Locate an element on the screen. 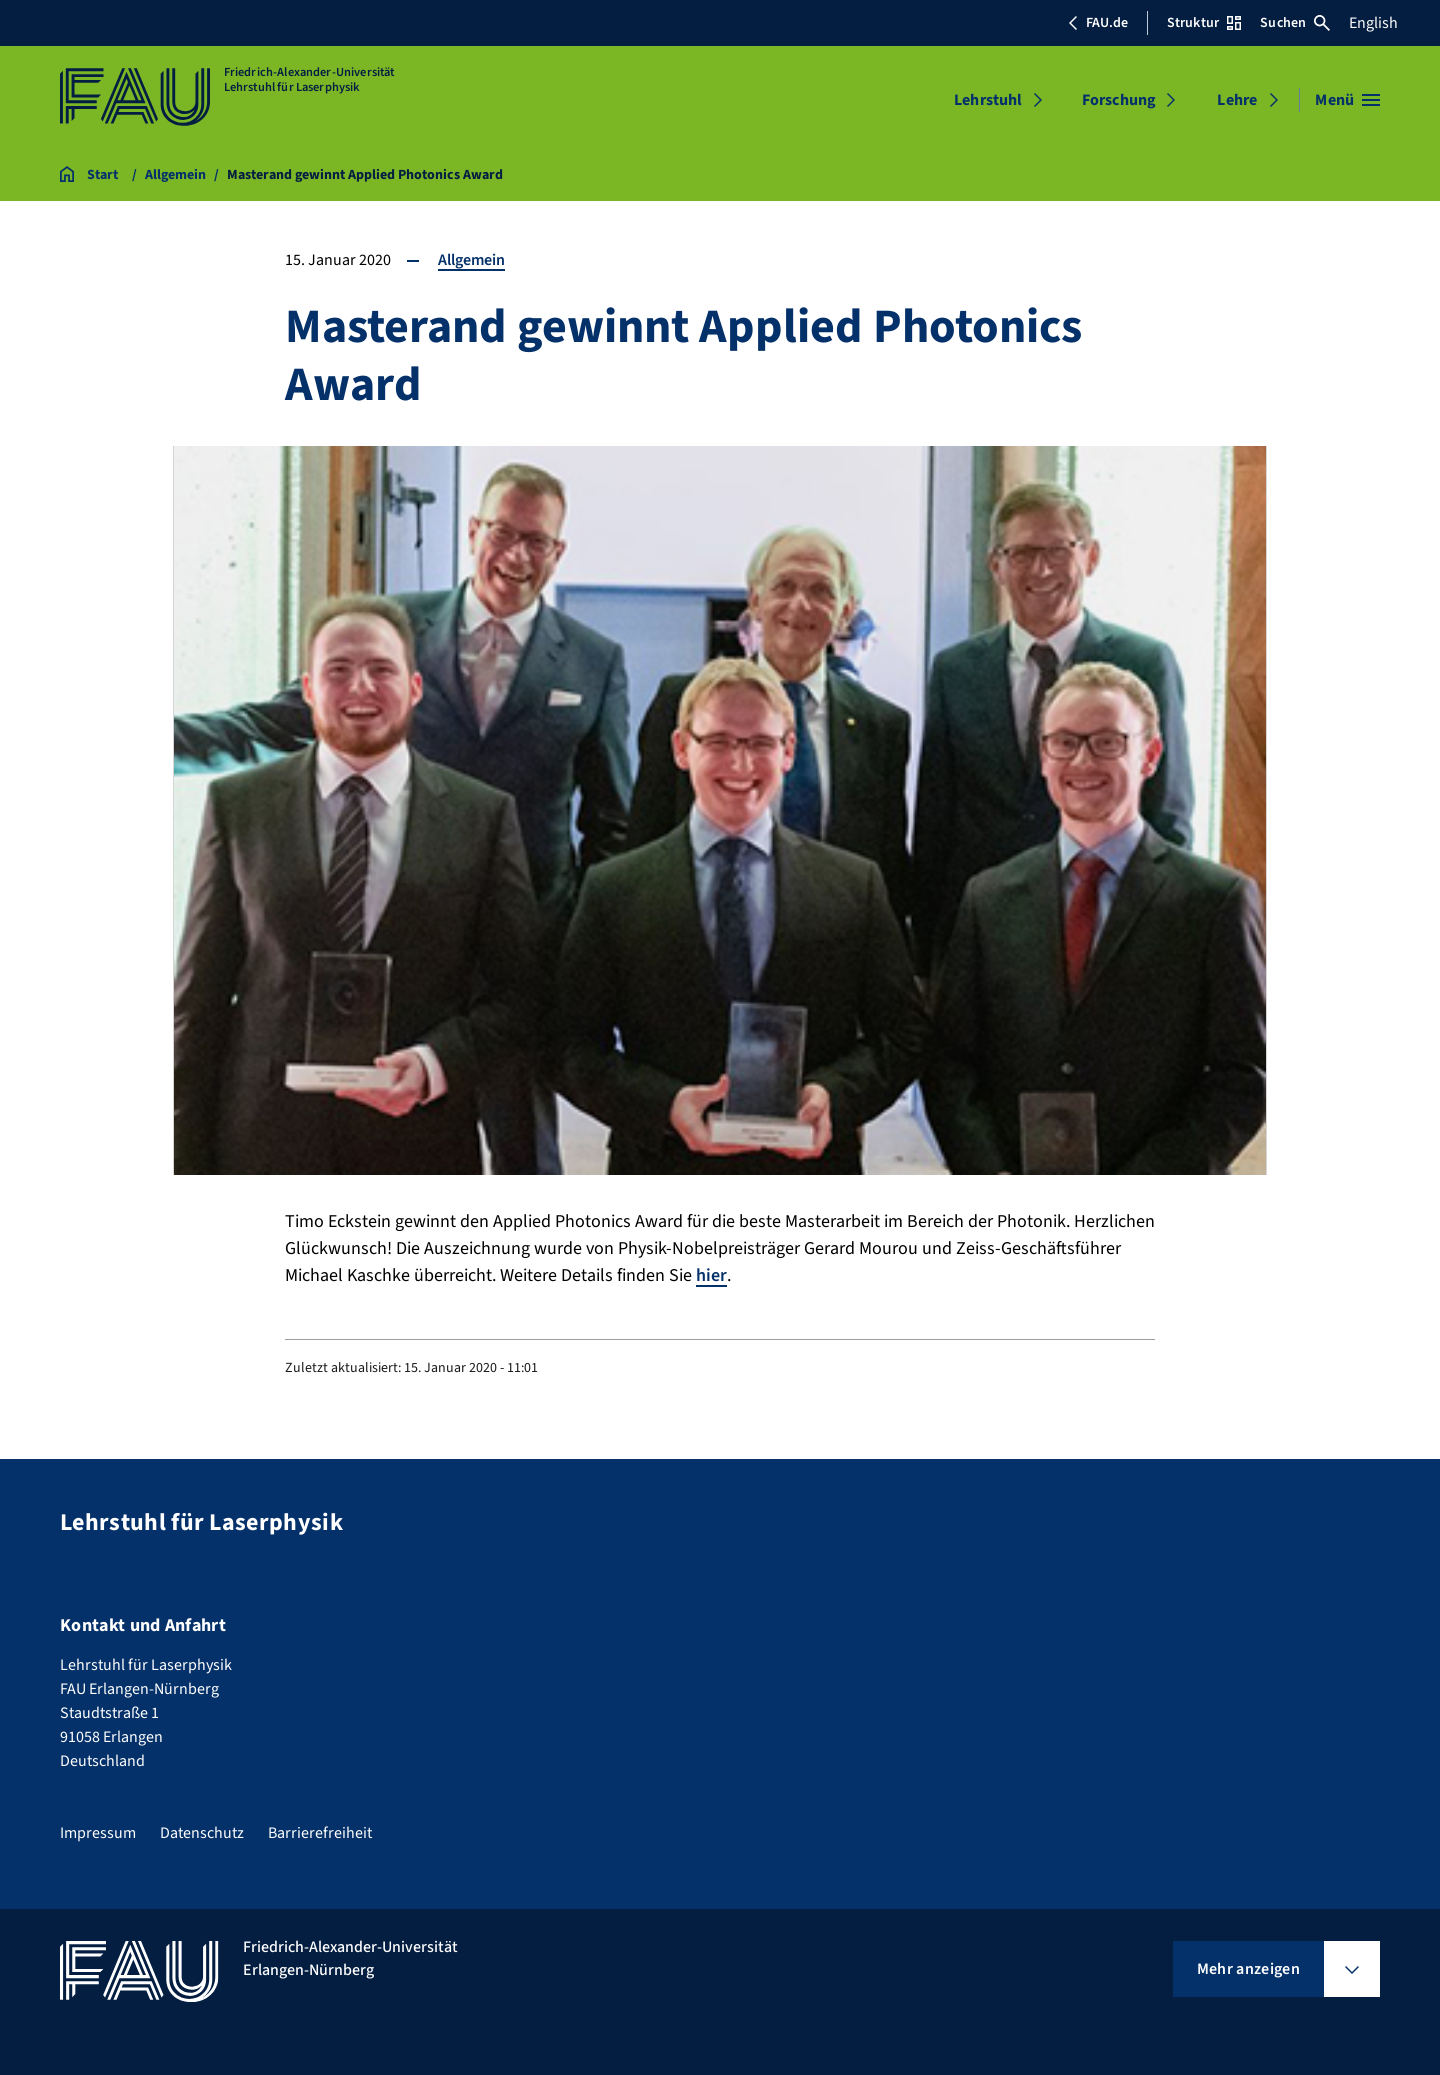 The width and height of the screenshot is (1440, 2075). Barrierefreiheit is located at coordinates (320, 1833).